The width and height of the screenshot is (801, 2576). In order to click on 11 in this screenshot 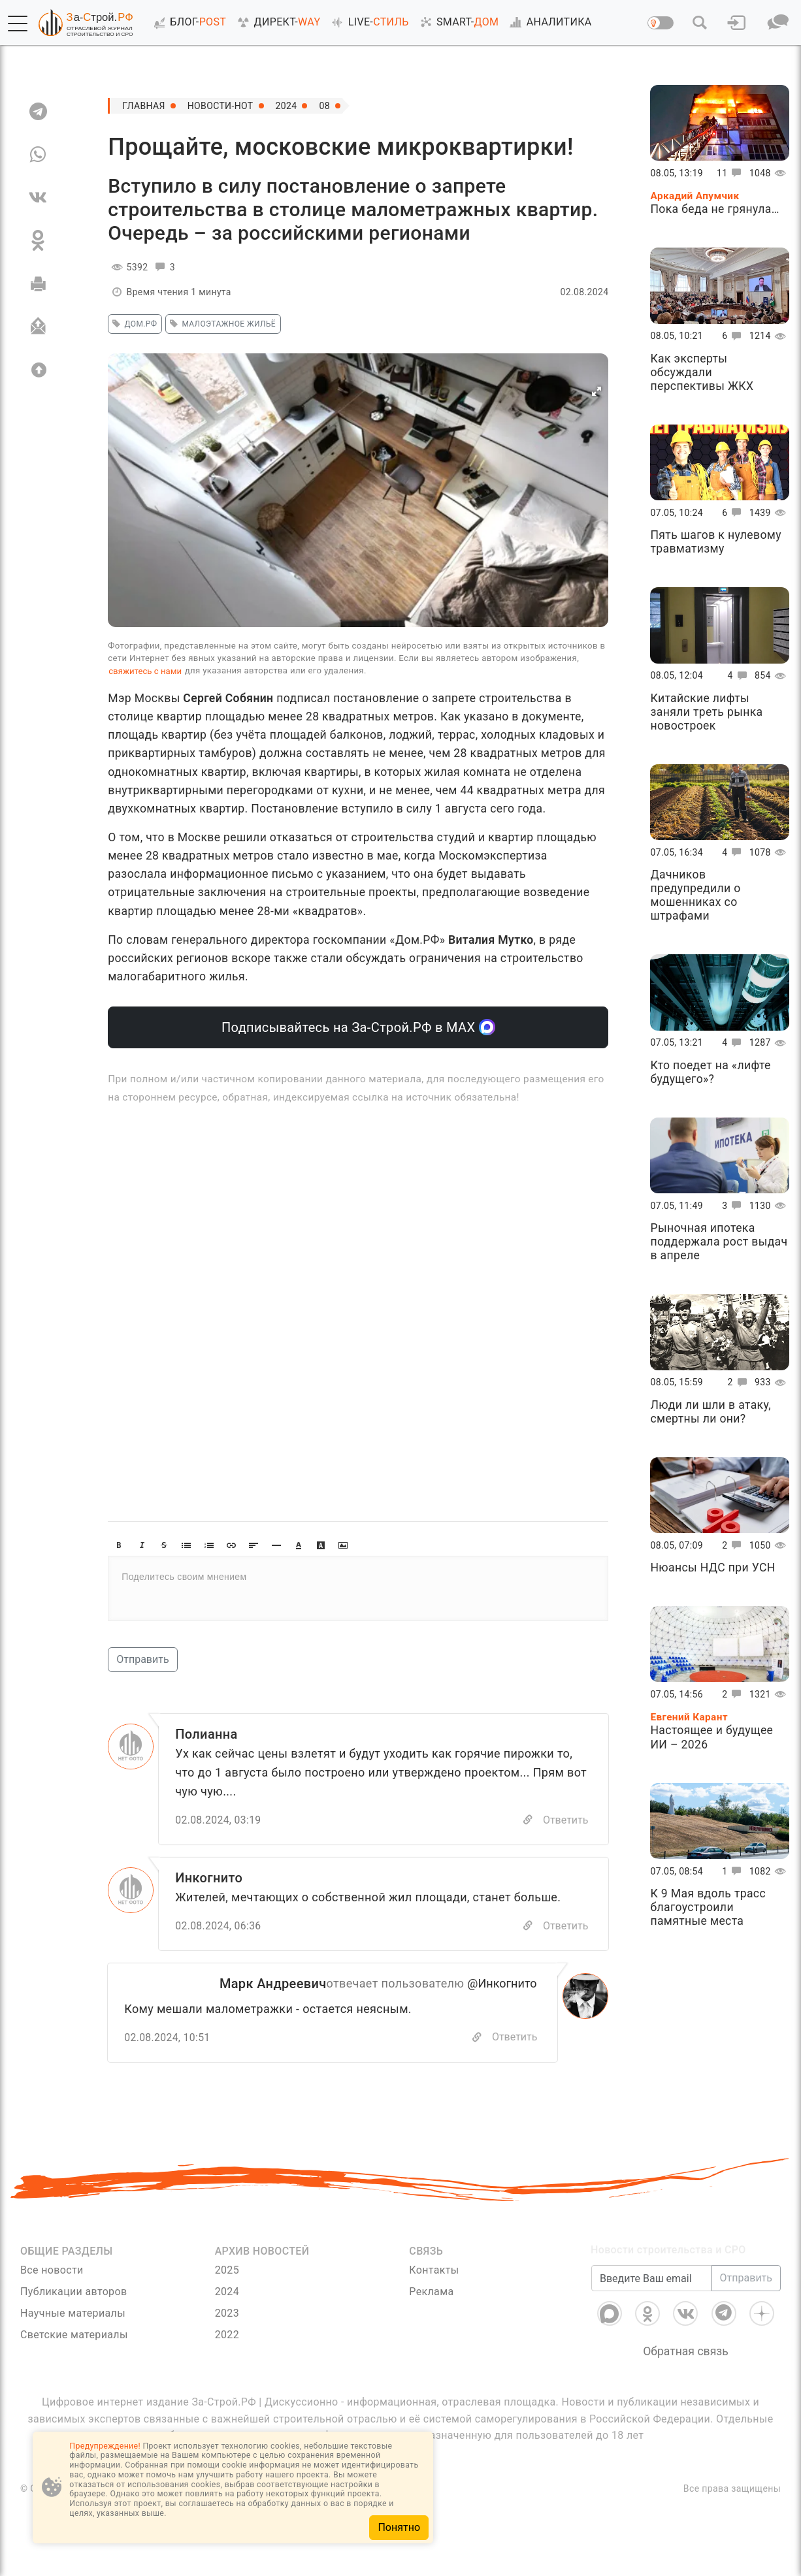, I will do `click(731, 173)`.